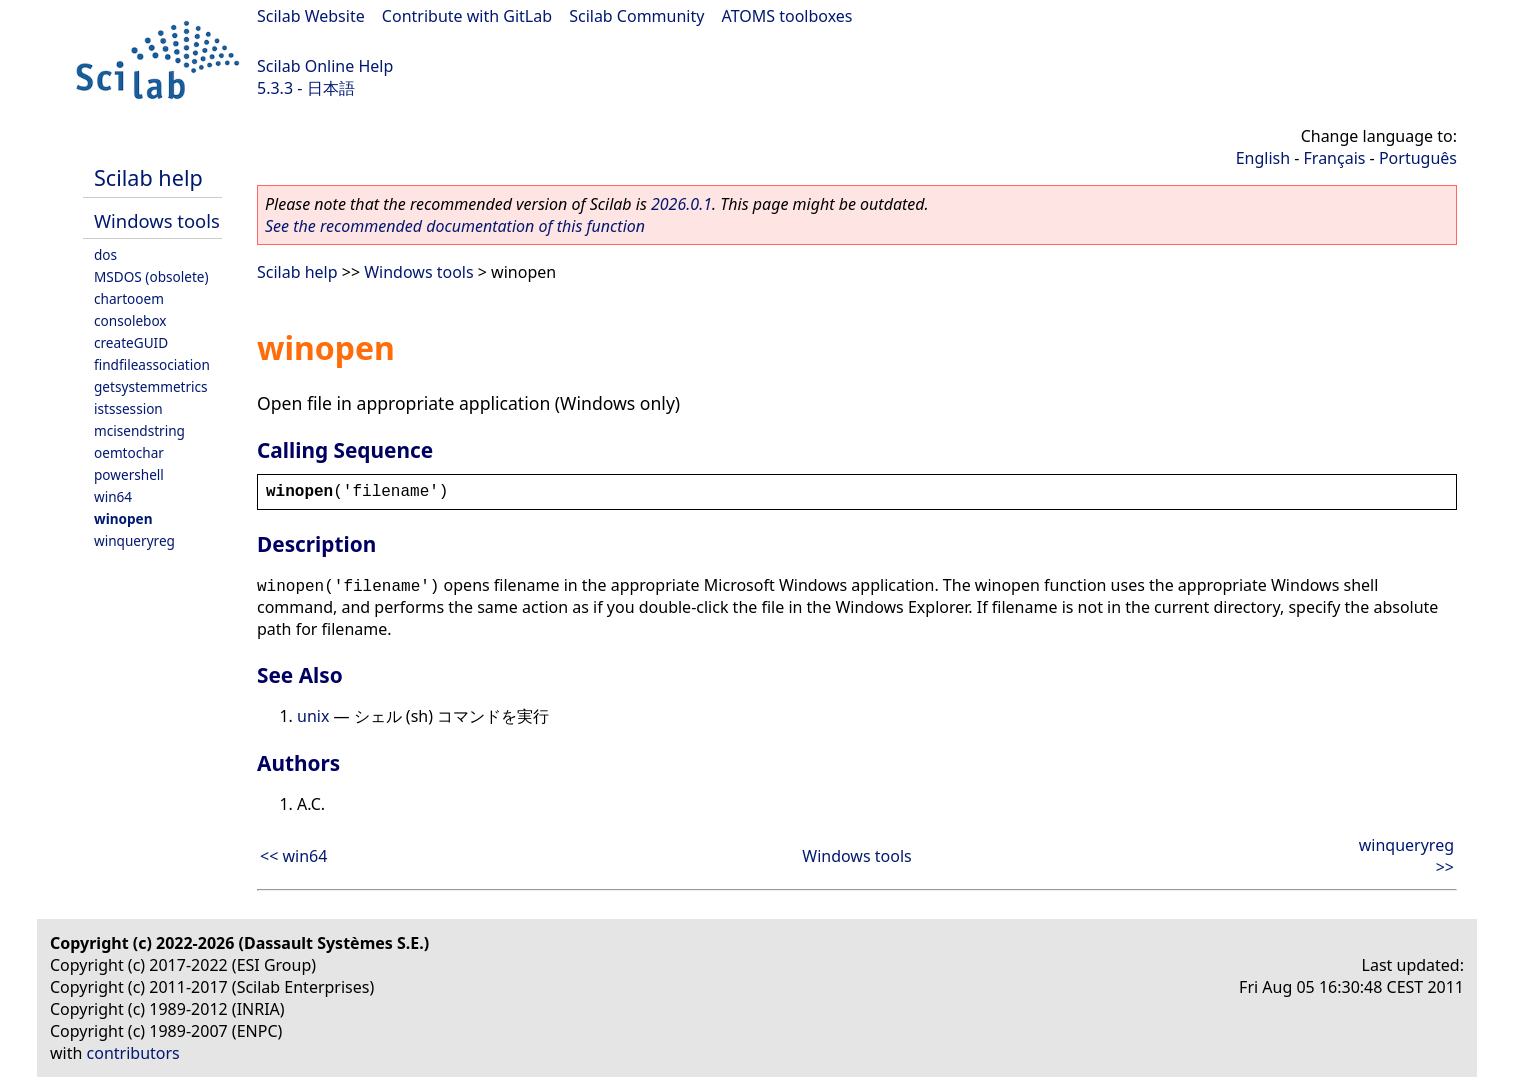 The width and height of the screenshot is (1514, 1082). I want to click on Contribute with GitLab, so click(467, 16).